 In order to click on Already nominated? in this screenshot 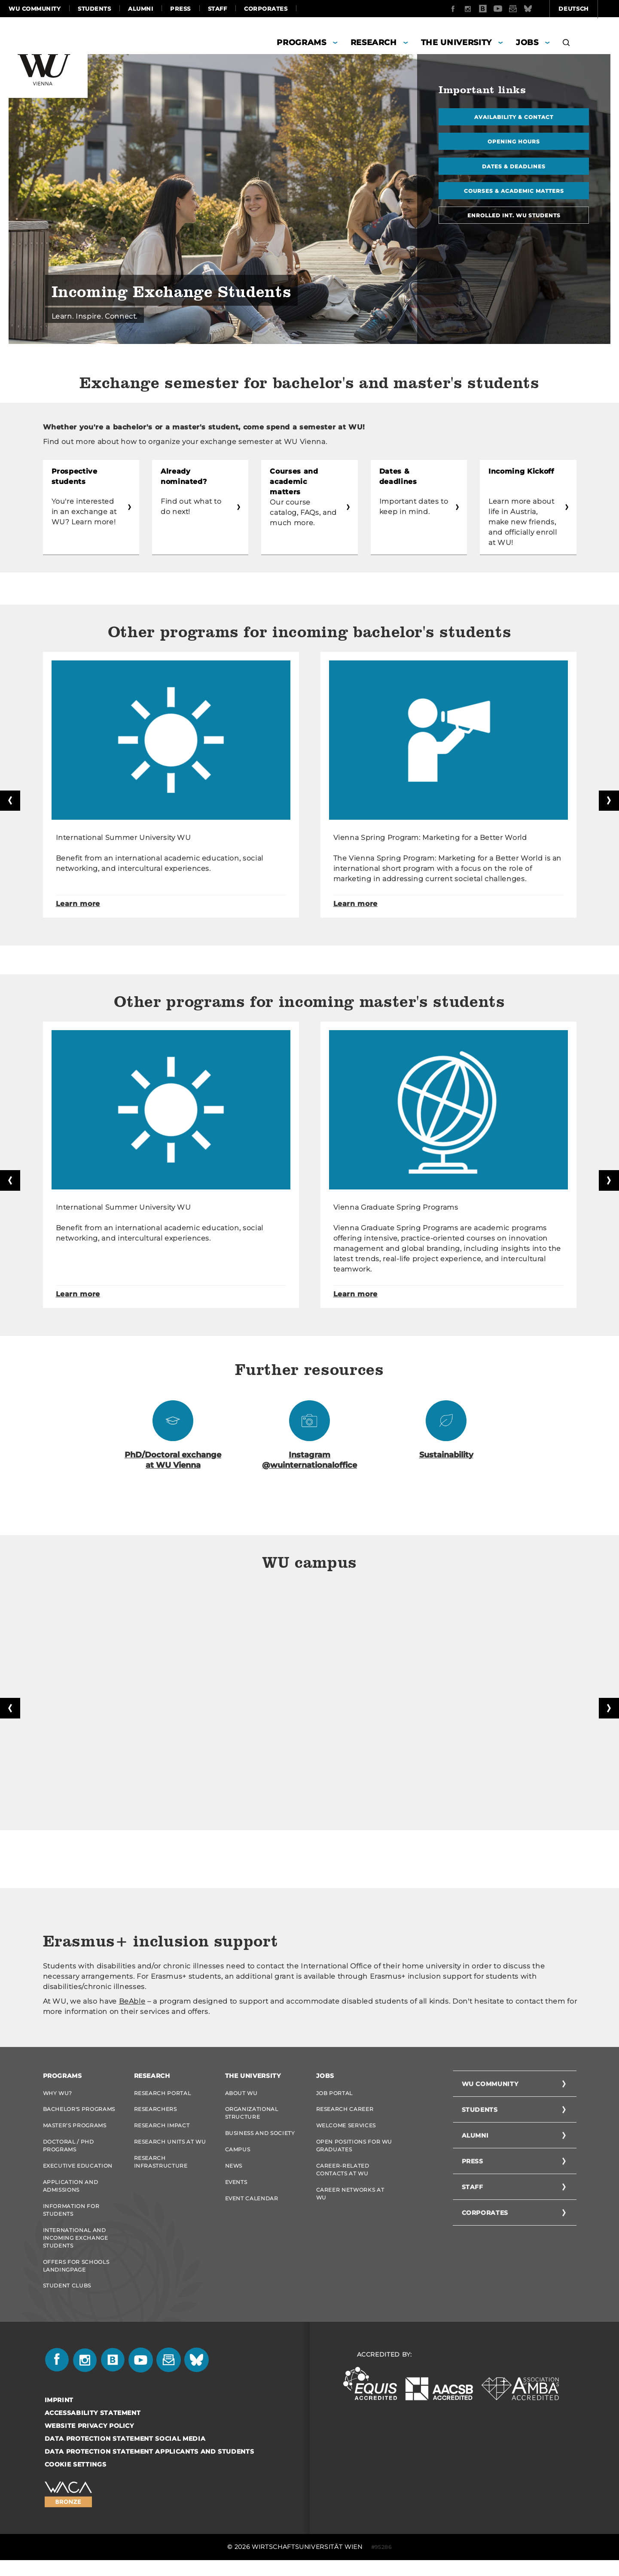, I will do `click(184, 476)`.